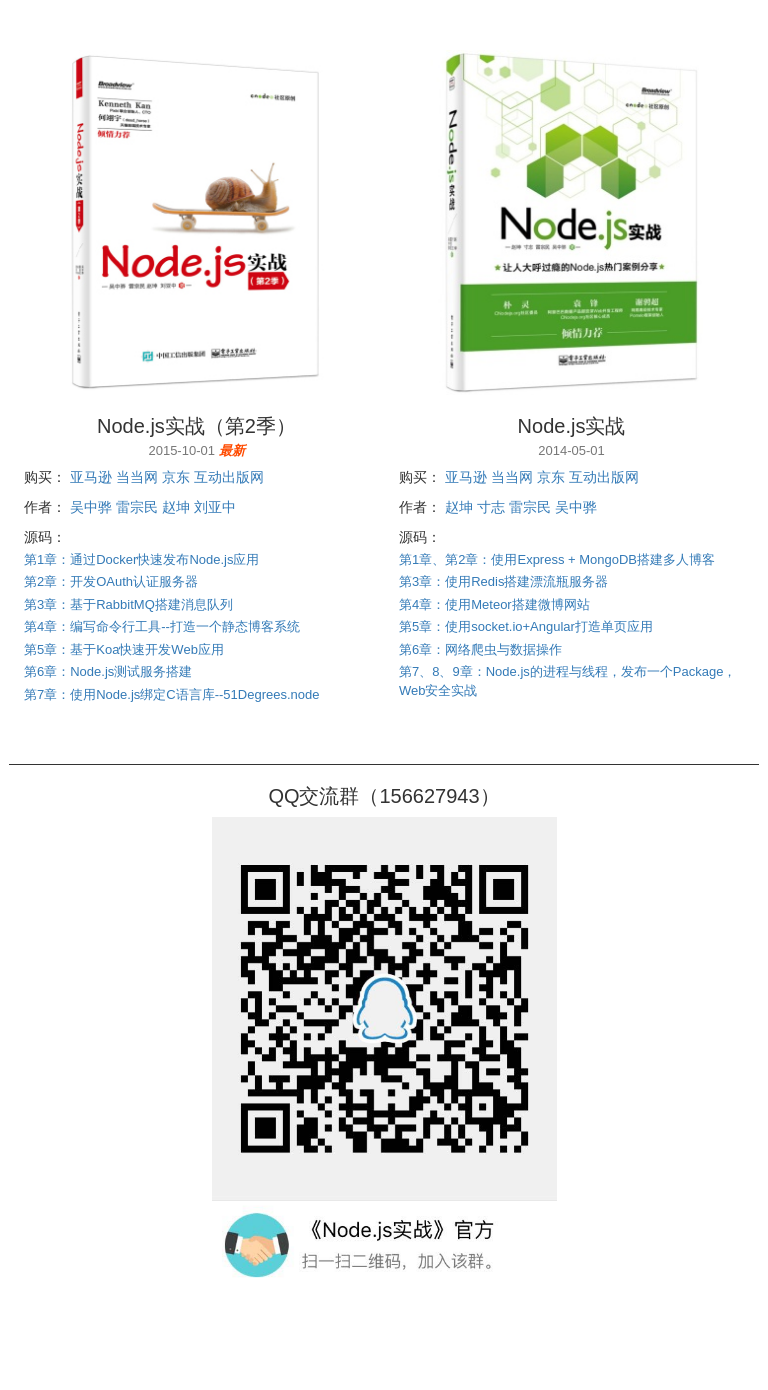  Describe the element at coordinates (491, 507) in the screenshot. I see `寸志` at that location.